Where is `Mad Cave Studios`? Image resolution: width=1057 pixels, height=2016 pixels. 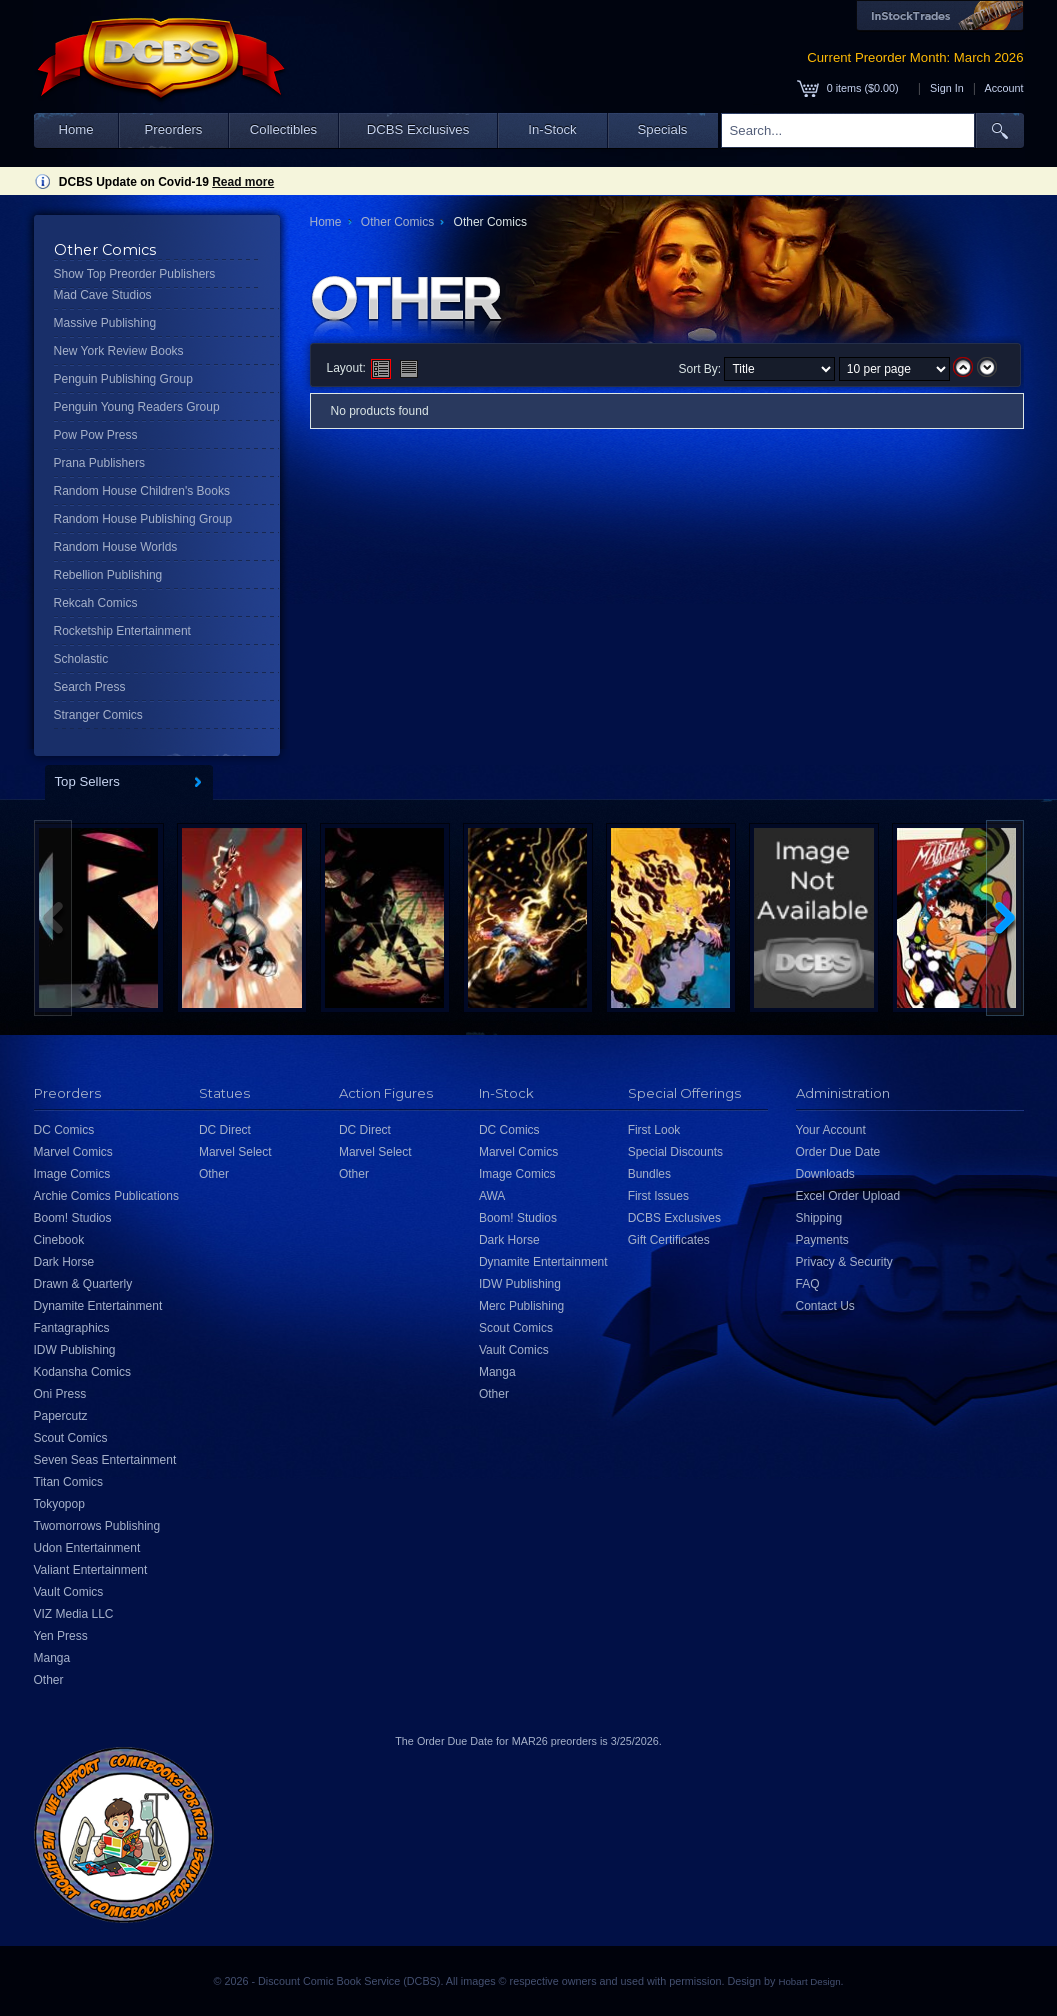 Mad Cave Studios is located at coordinates (103, 295).